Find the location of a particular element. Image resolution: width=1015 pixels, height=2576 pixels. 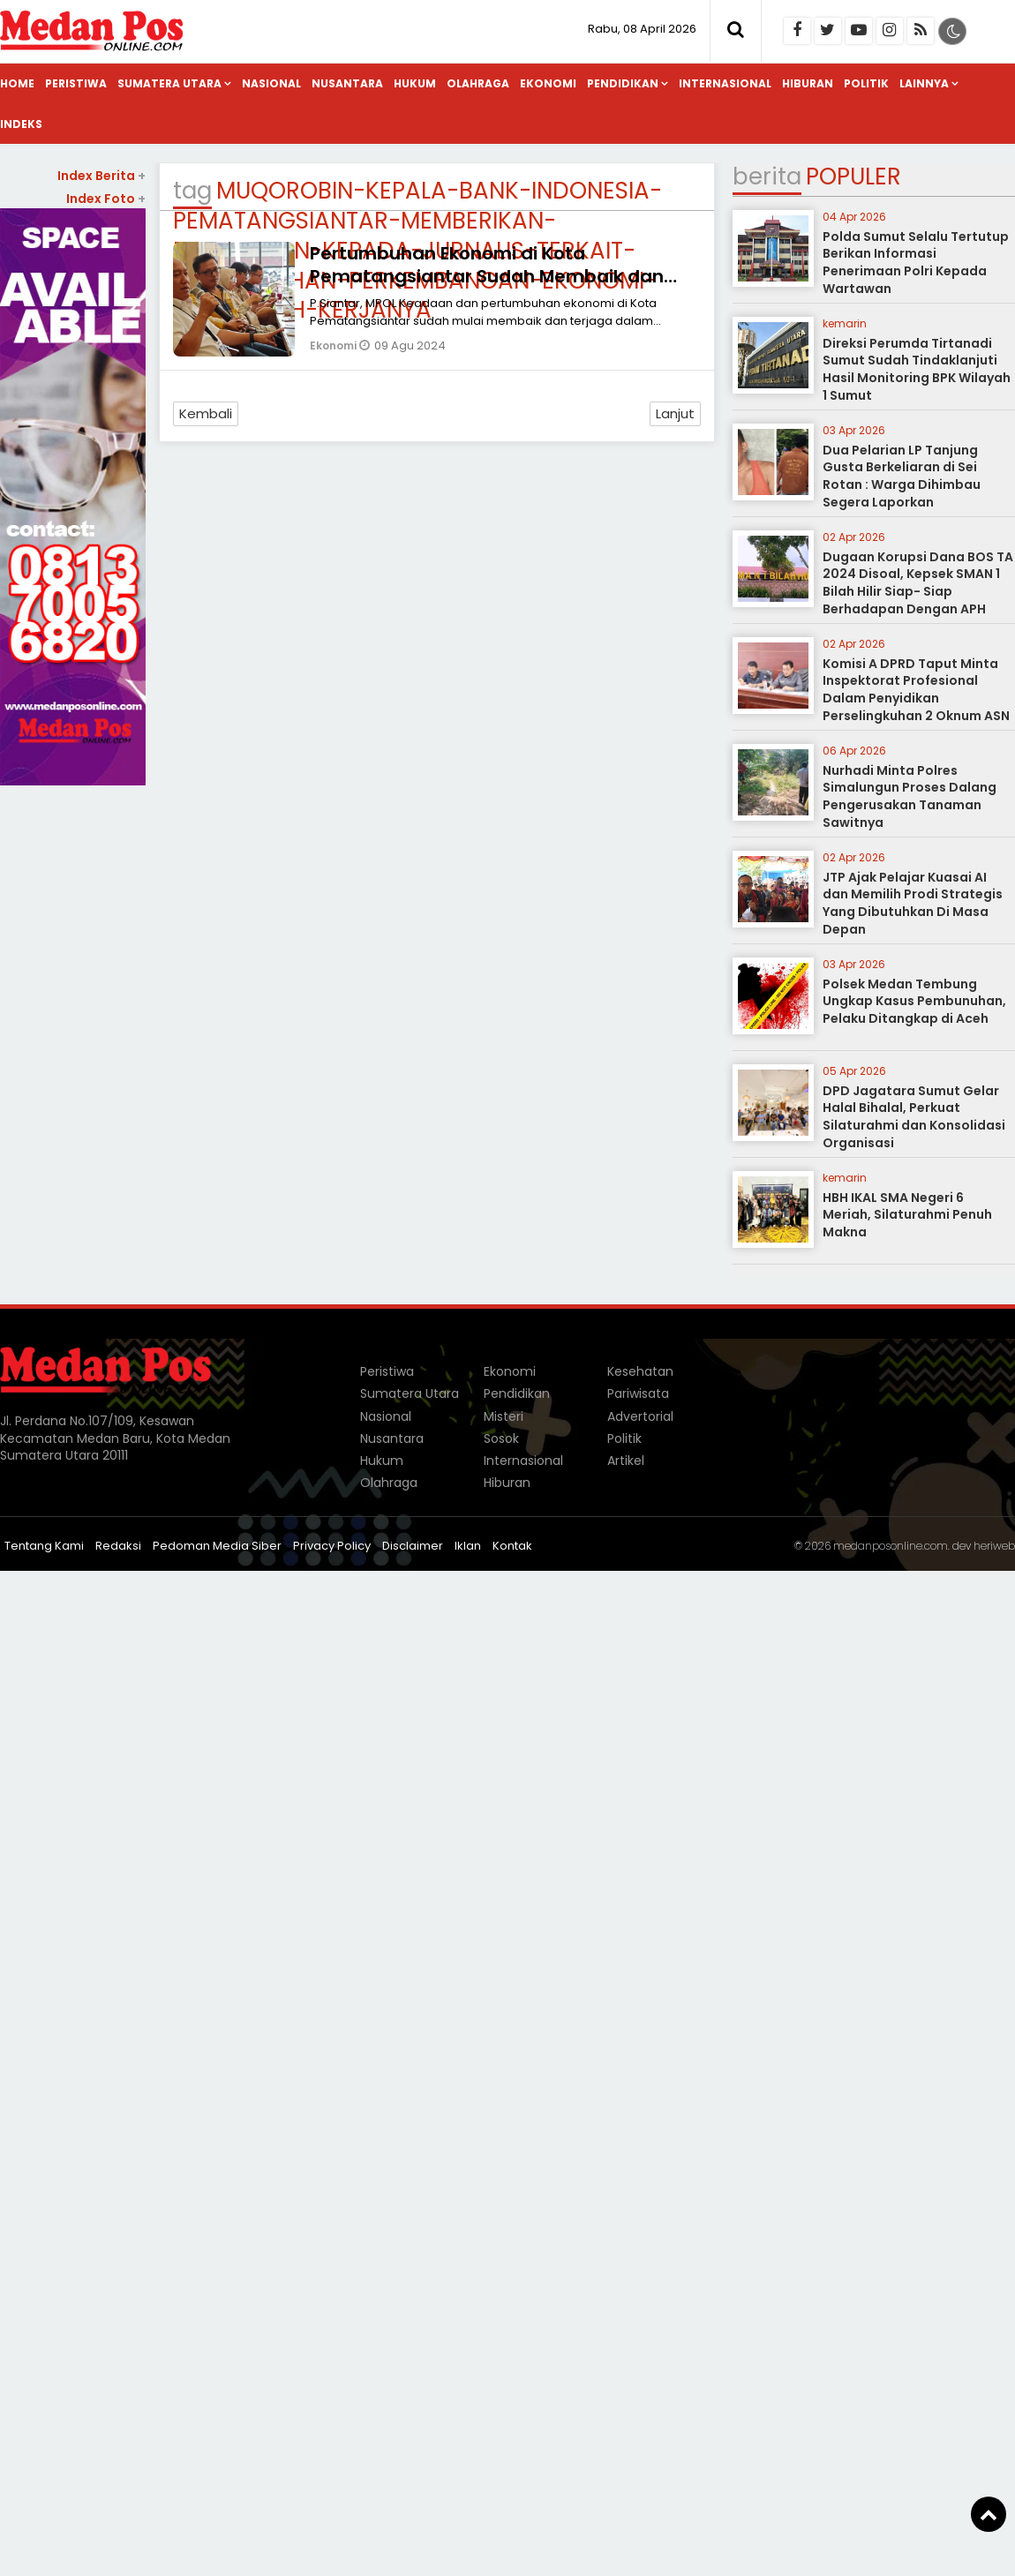

HBH IKAL SMA Negeri 6 Meriah, Silaturahmi Penuh Makna is located at coordinates (907, 1215).